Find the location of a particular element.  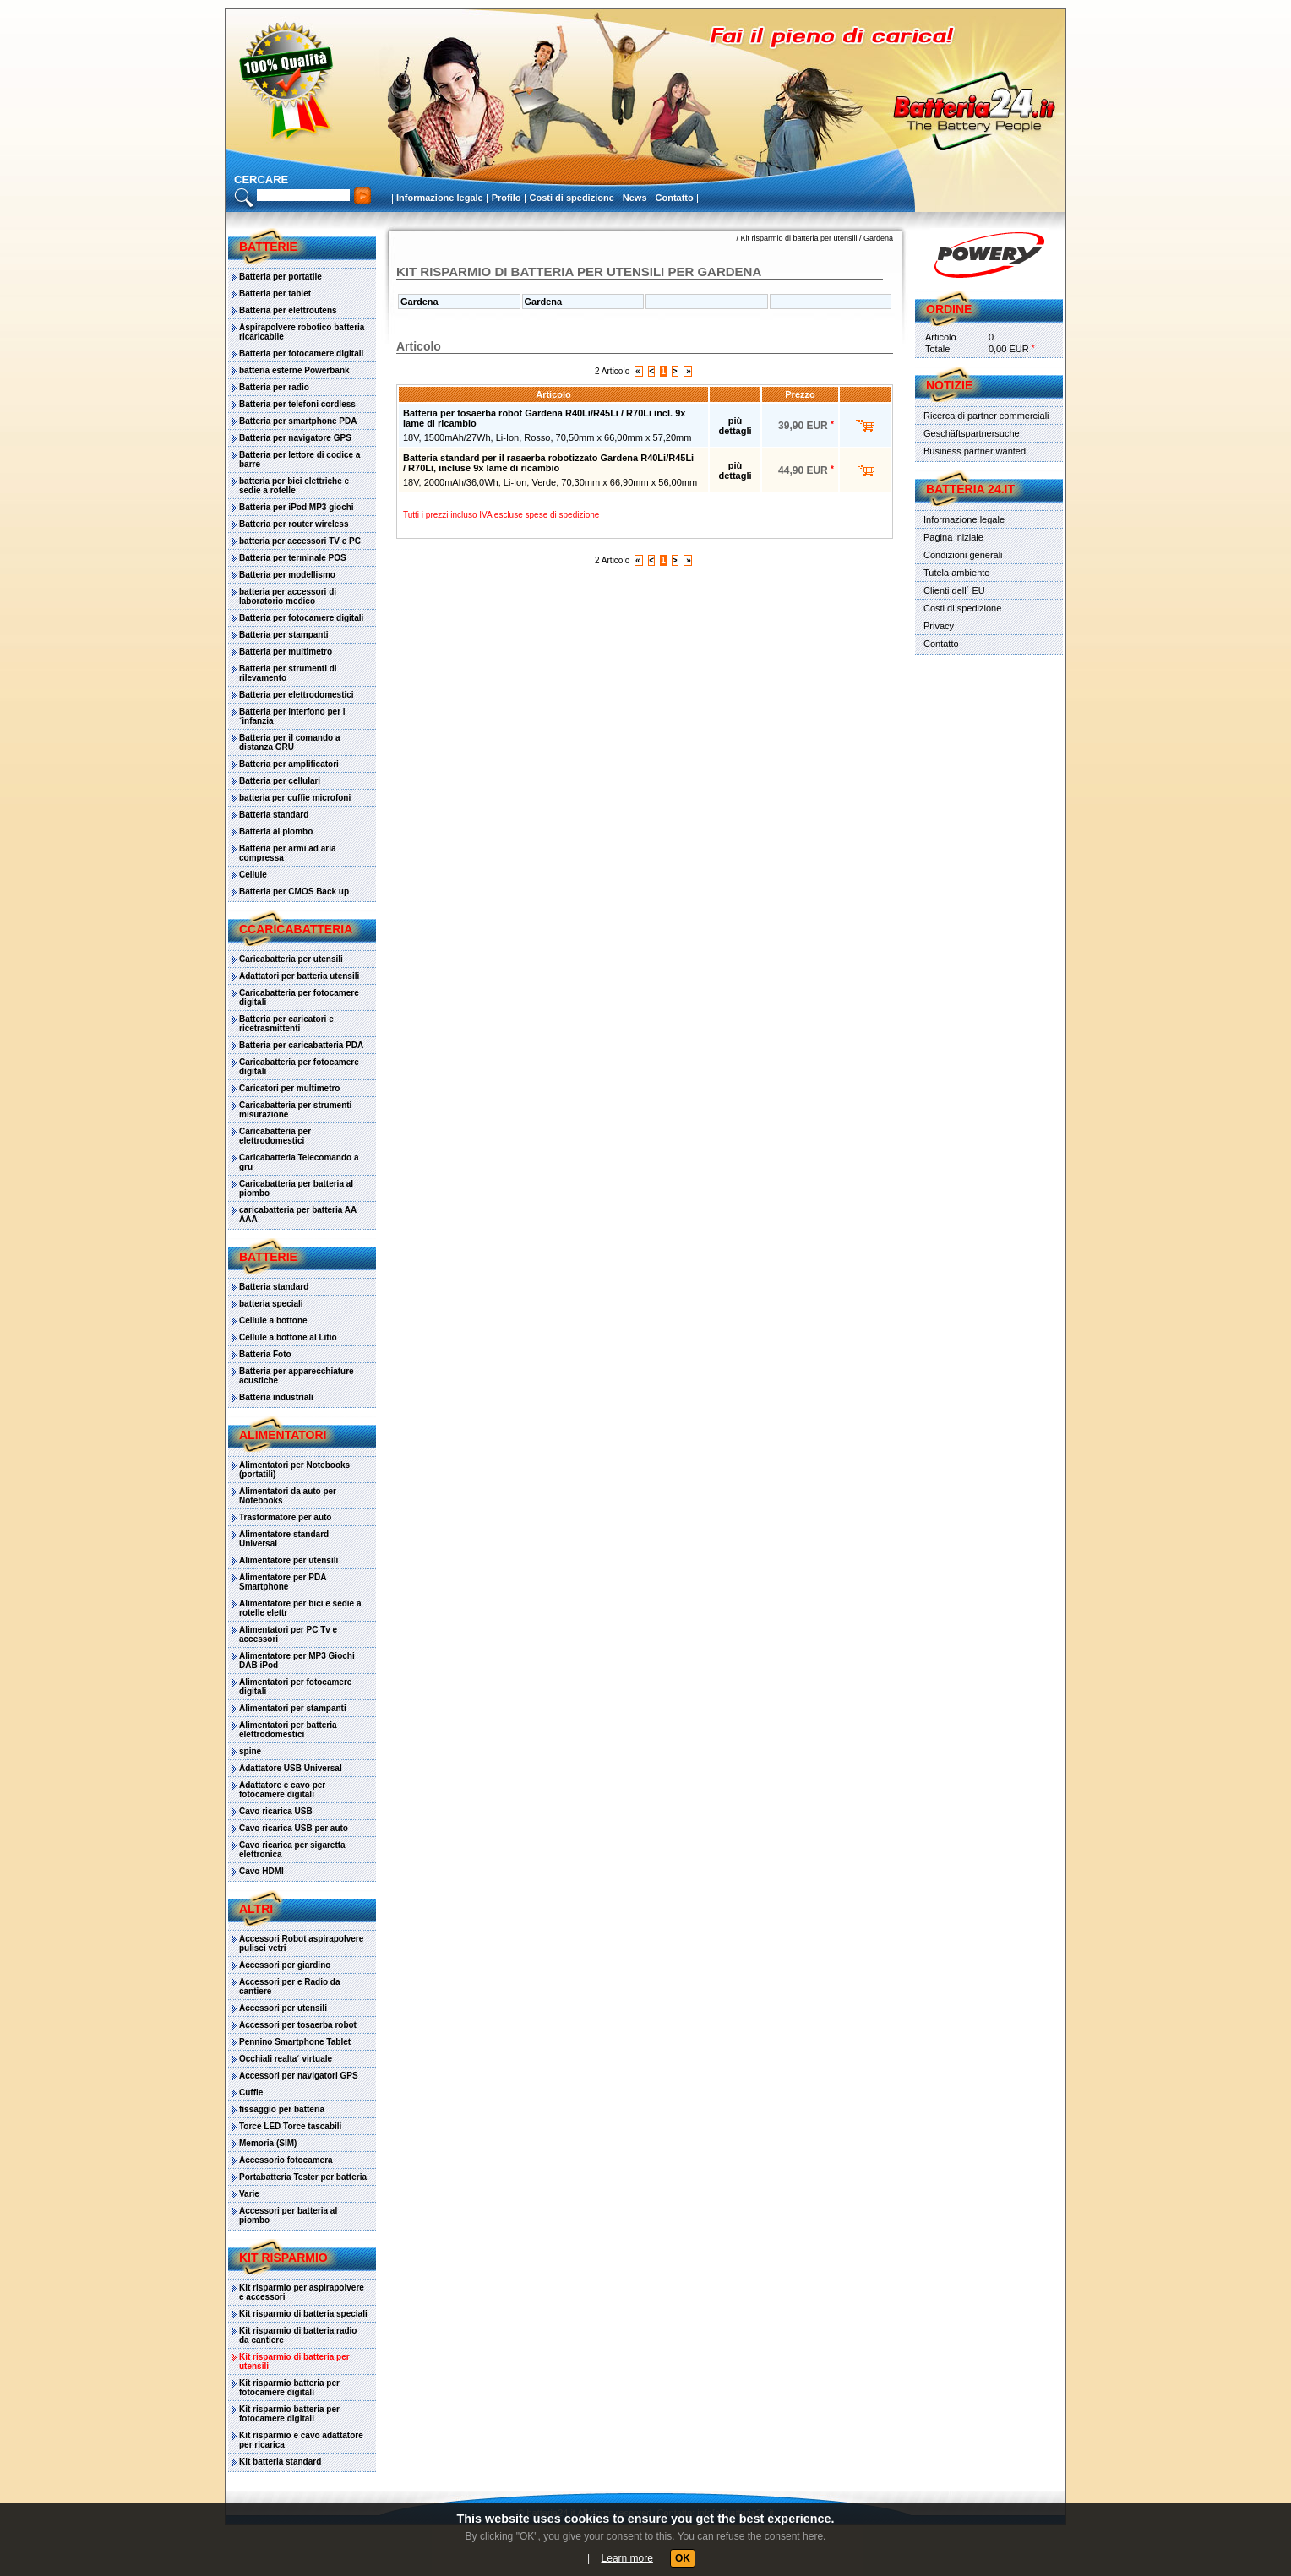

Adattatore e cavo per fotocamere digitali is located at coordinates (282, 1789).